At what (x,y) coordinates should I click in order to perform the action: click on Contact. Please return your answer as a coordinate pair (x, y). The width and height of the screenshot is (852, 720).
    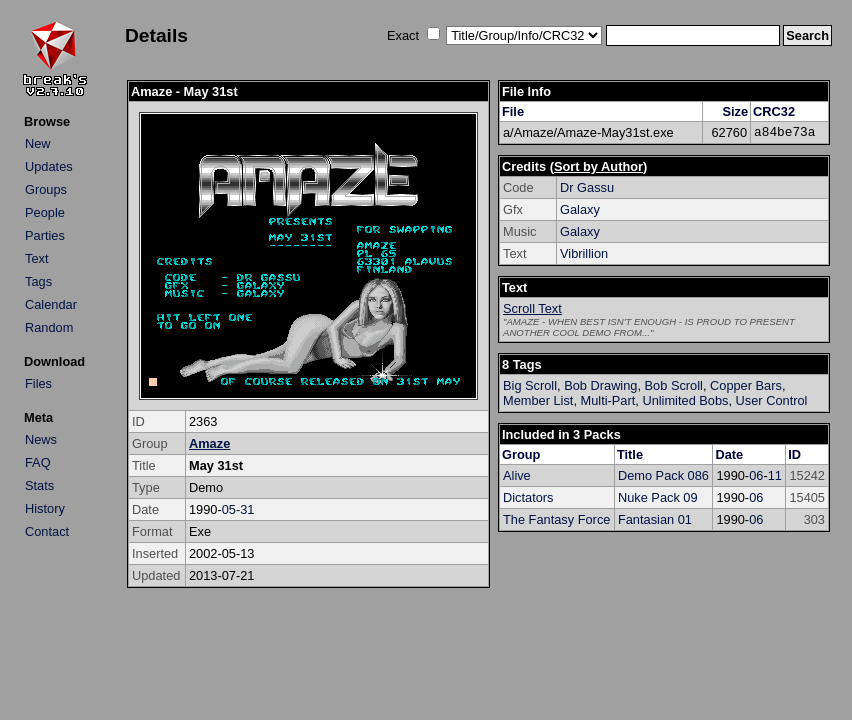
    Looking at the image, I should click on (47, 531).